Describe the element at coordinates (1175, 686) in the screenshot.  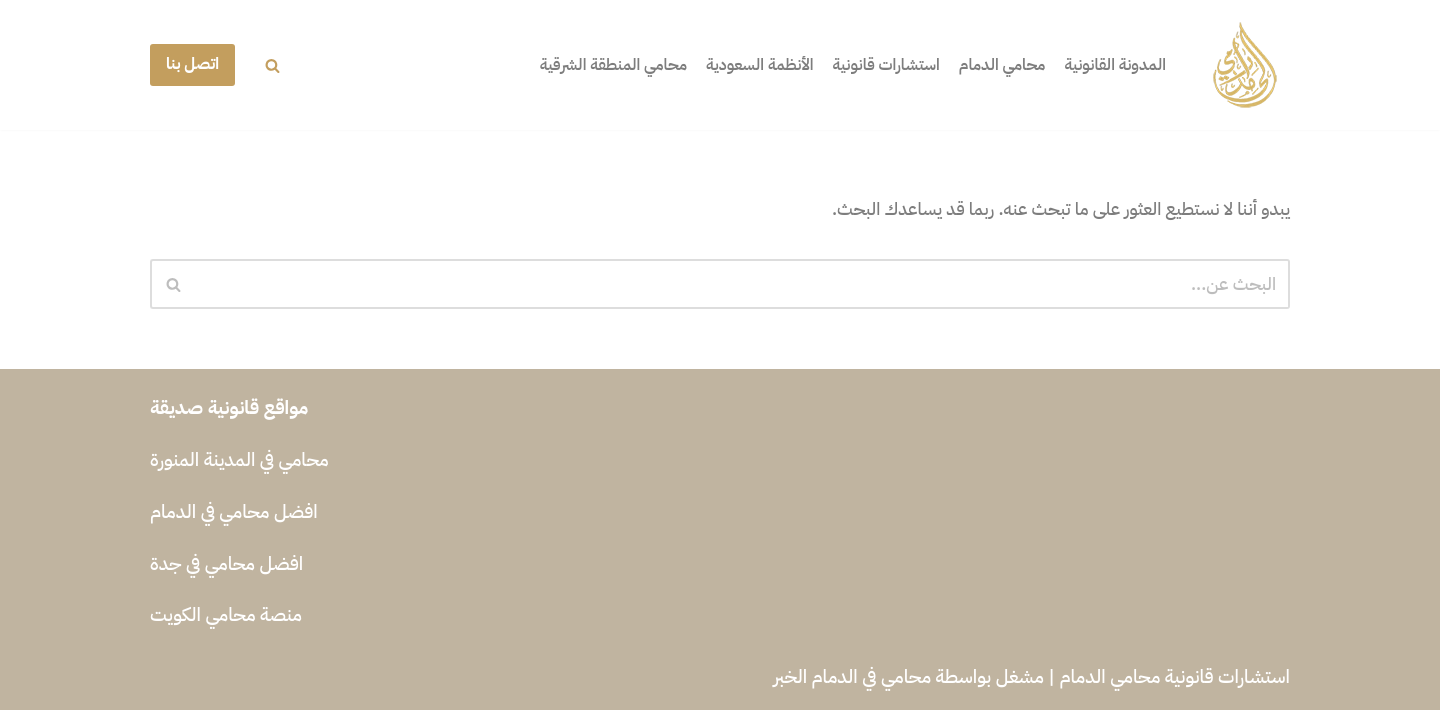
I see `استشارات قانونية محامي الدمام` at that location.